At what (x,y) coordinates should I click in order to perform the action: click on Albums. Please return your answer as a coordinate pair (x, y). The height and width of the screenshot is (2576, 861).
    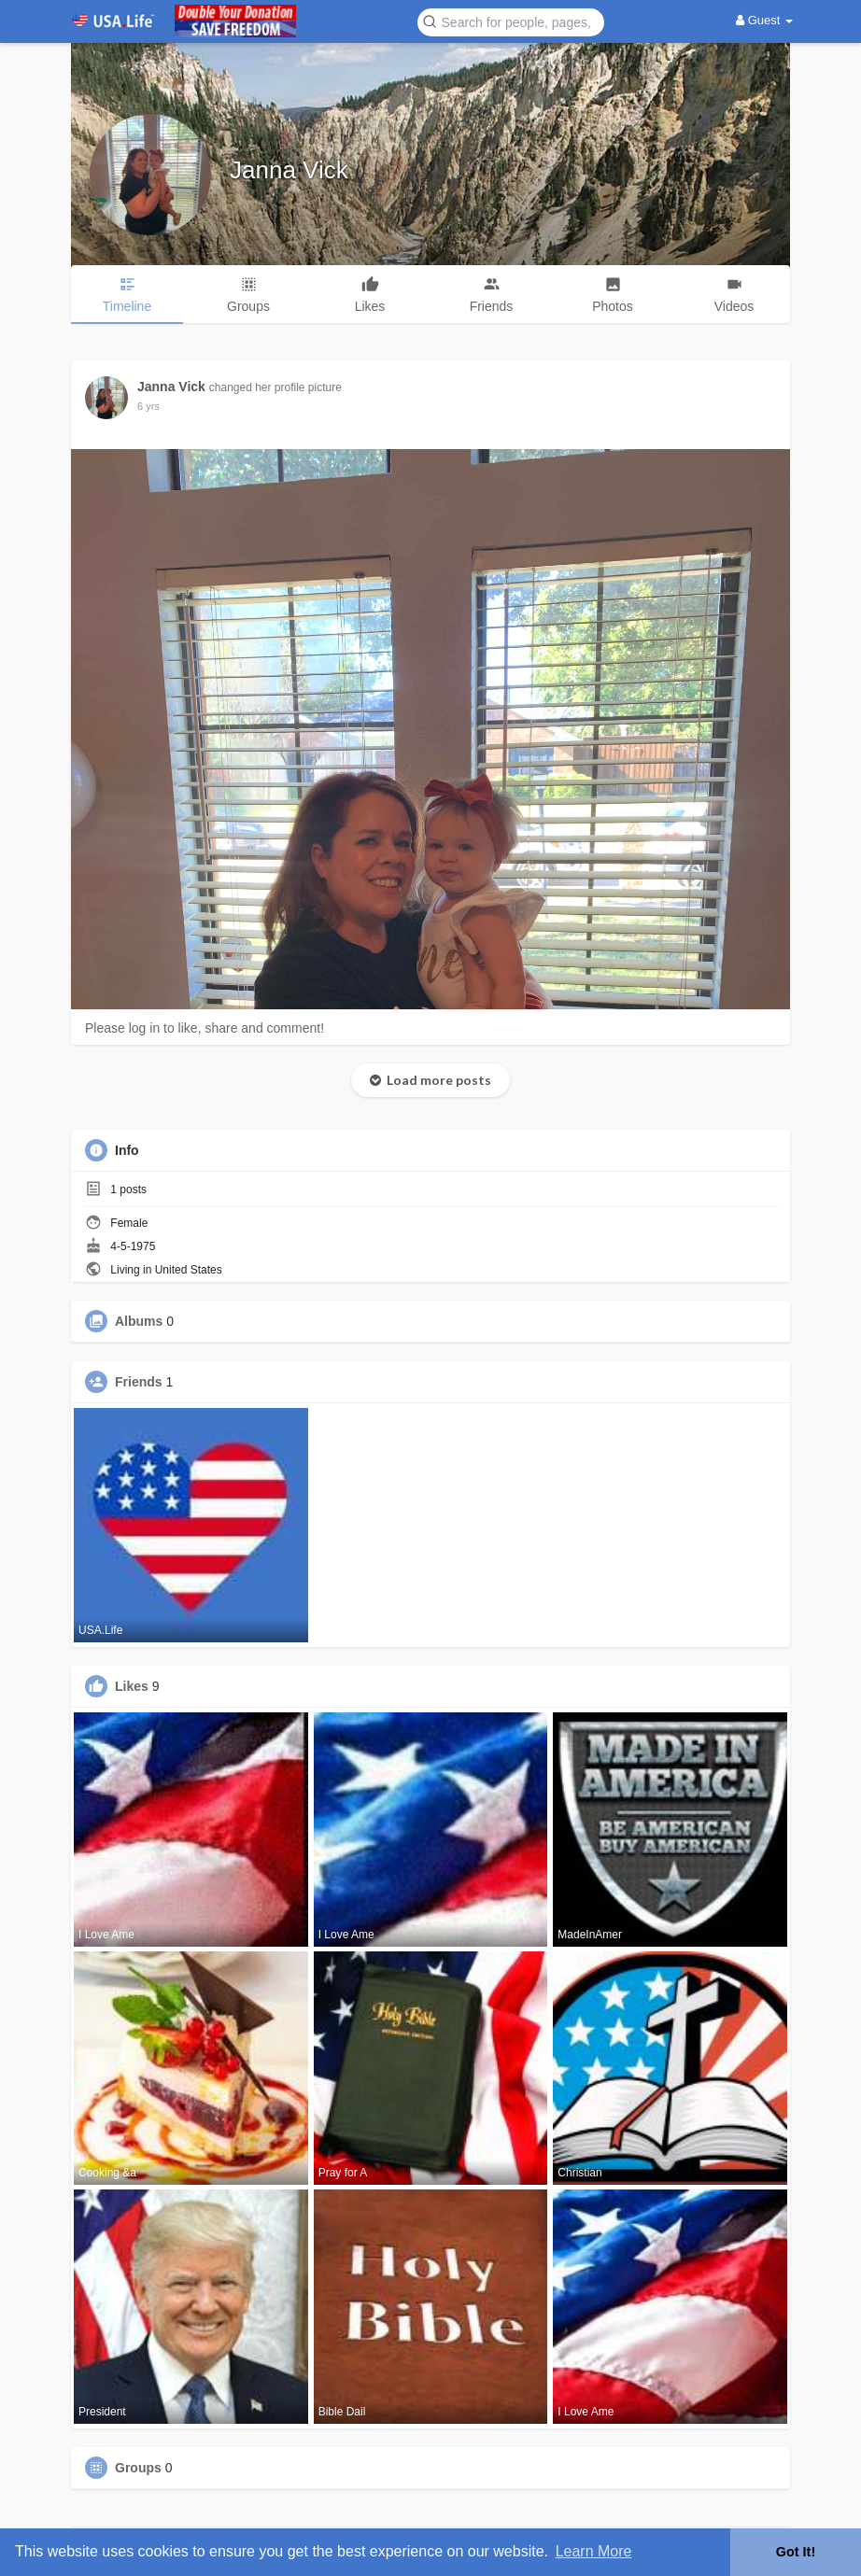
    Looking at the image, I should click on (138, 1321).